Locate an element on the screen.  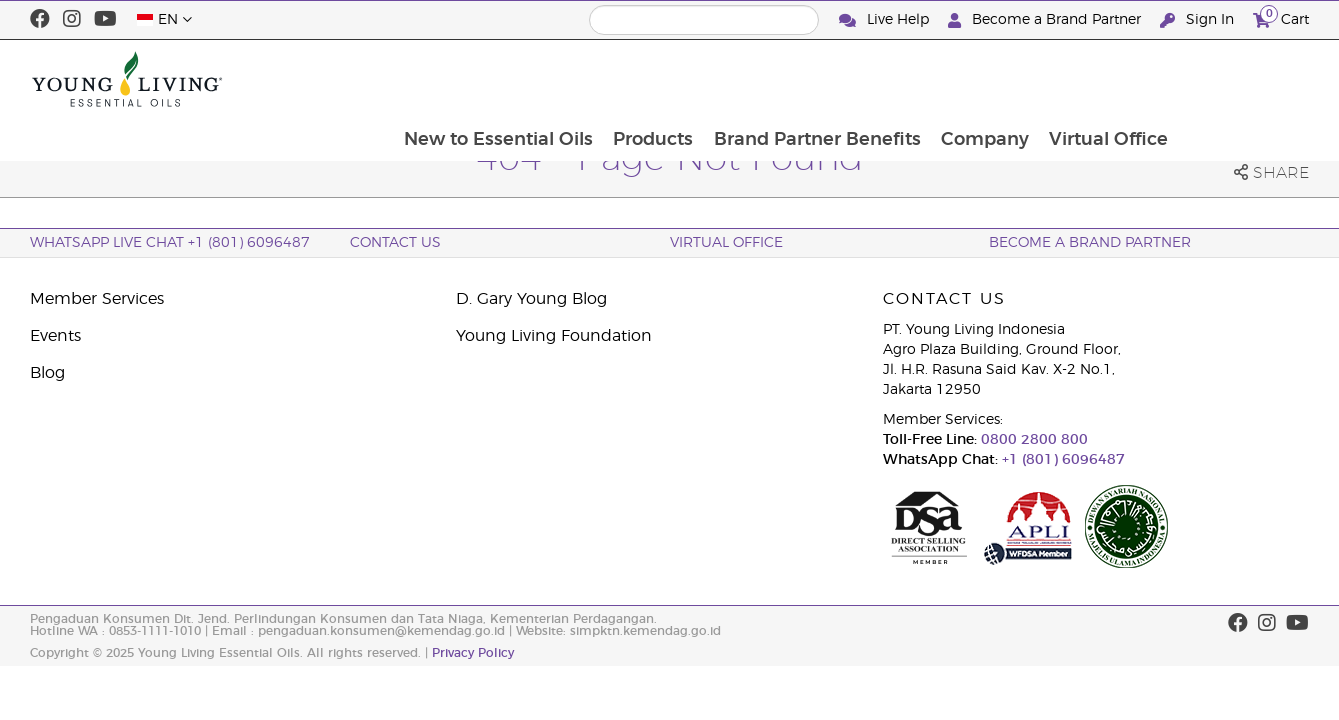
Member Services is located at coordinates (97, 299).